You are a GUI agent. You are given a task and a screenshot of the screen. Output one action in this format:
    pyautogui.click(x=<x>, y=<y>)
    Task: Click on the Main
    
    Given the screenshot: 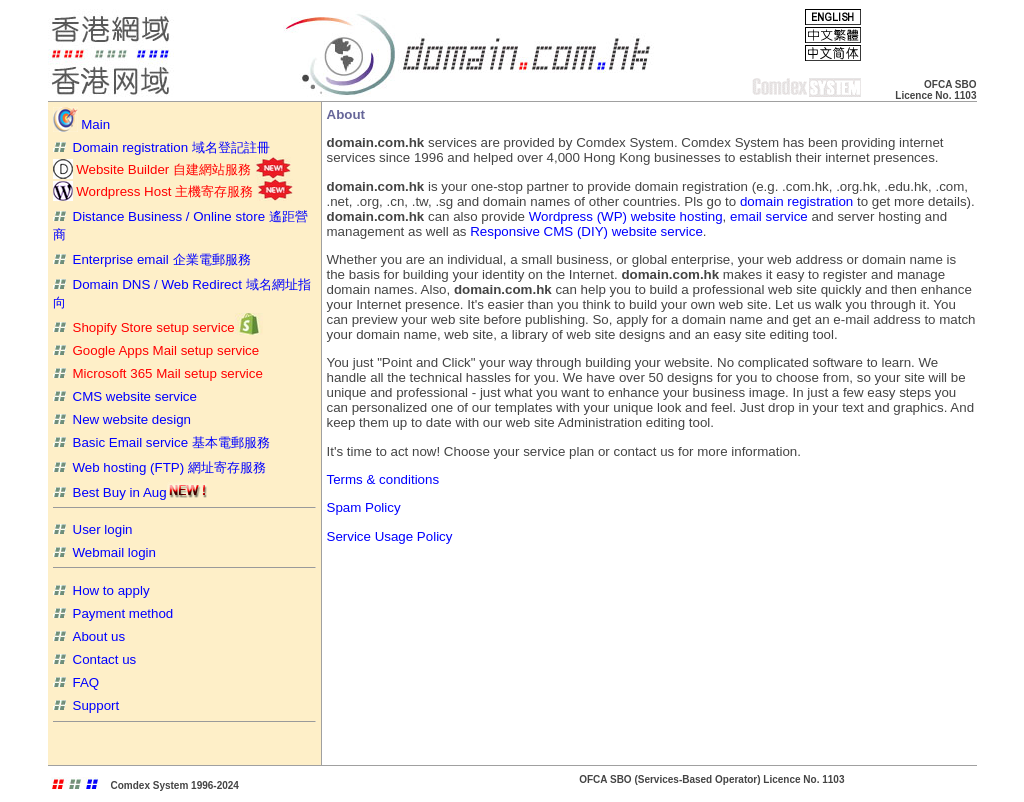 What is the action you would take?
    pyautogui.click(x=82, y=124)
    